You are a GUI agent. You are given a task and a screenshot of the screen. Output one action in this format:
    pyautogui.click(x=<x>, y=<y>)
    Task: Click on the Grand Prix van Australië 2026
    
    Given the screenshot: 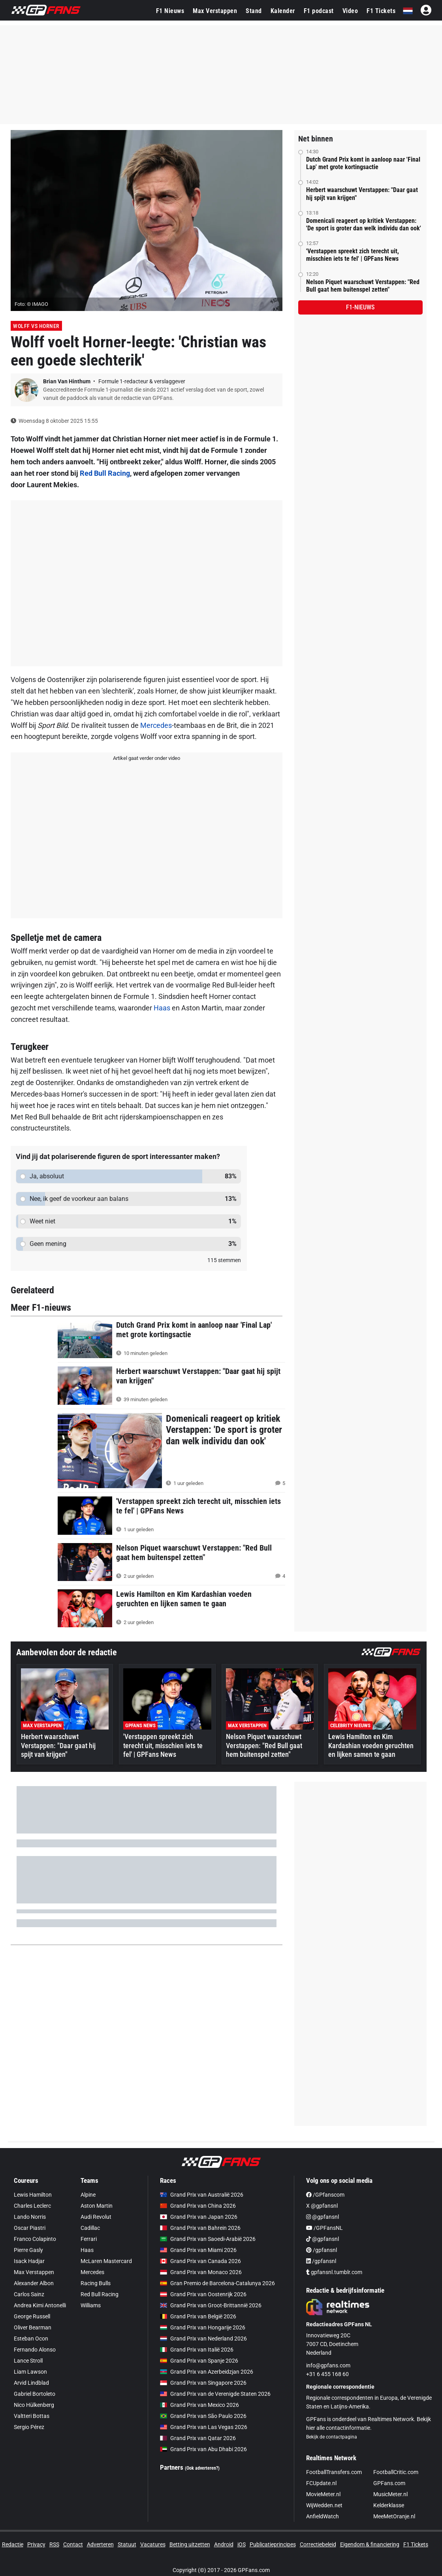 What is the action you would take?
    pyautogui.click(x=201, y=2195)
    